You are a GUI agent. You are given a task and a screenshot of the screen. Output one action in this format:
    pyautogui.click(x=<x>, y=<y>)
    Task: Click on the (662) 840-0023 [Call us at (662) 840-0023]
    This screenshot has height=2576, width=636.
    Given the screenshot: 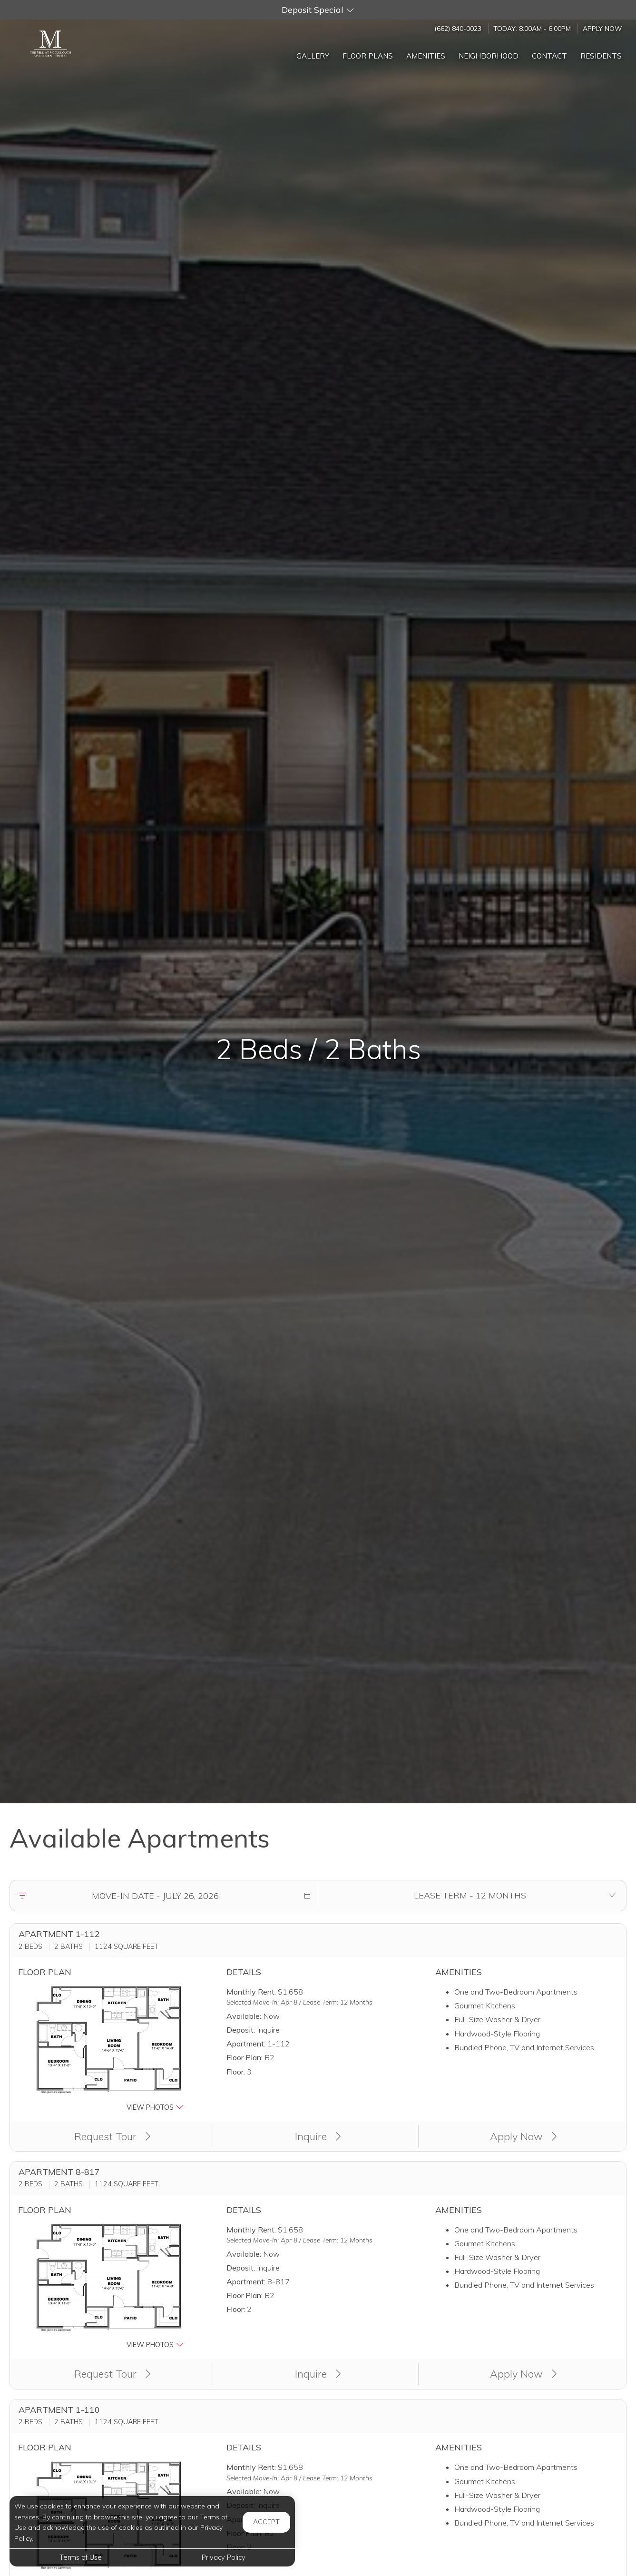 What is the action you would take?
    pyautogui.click(x=457, y=28)
    